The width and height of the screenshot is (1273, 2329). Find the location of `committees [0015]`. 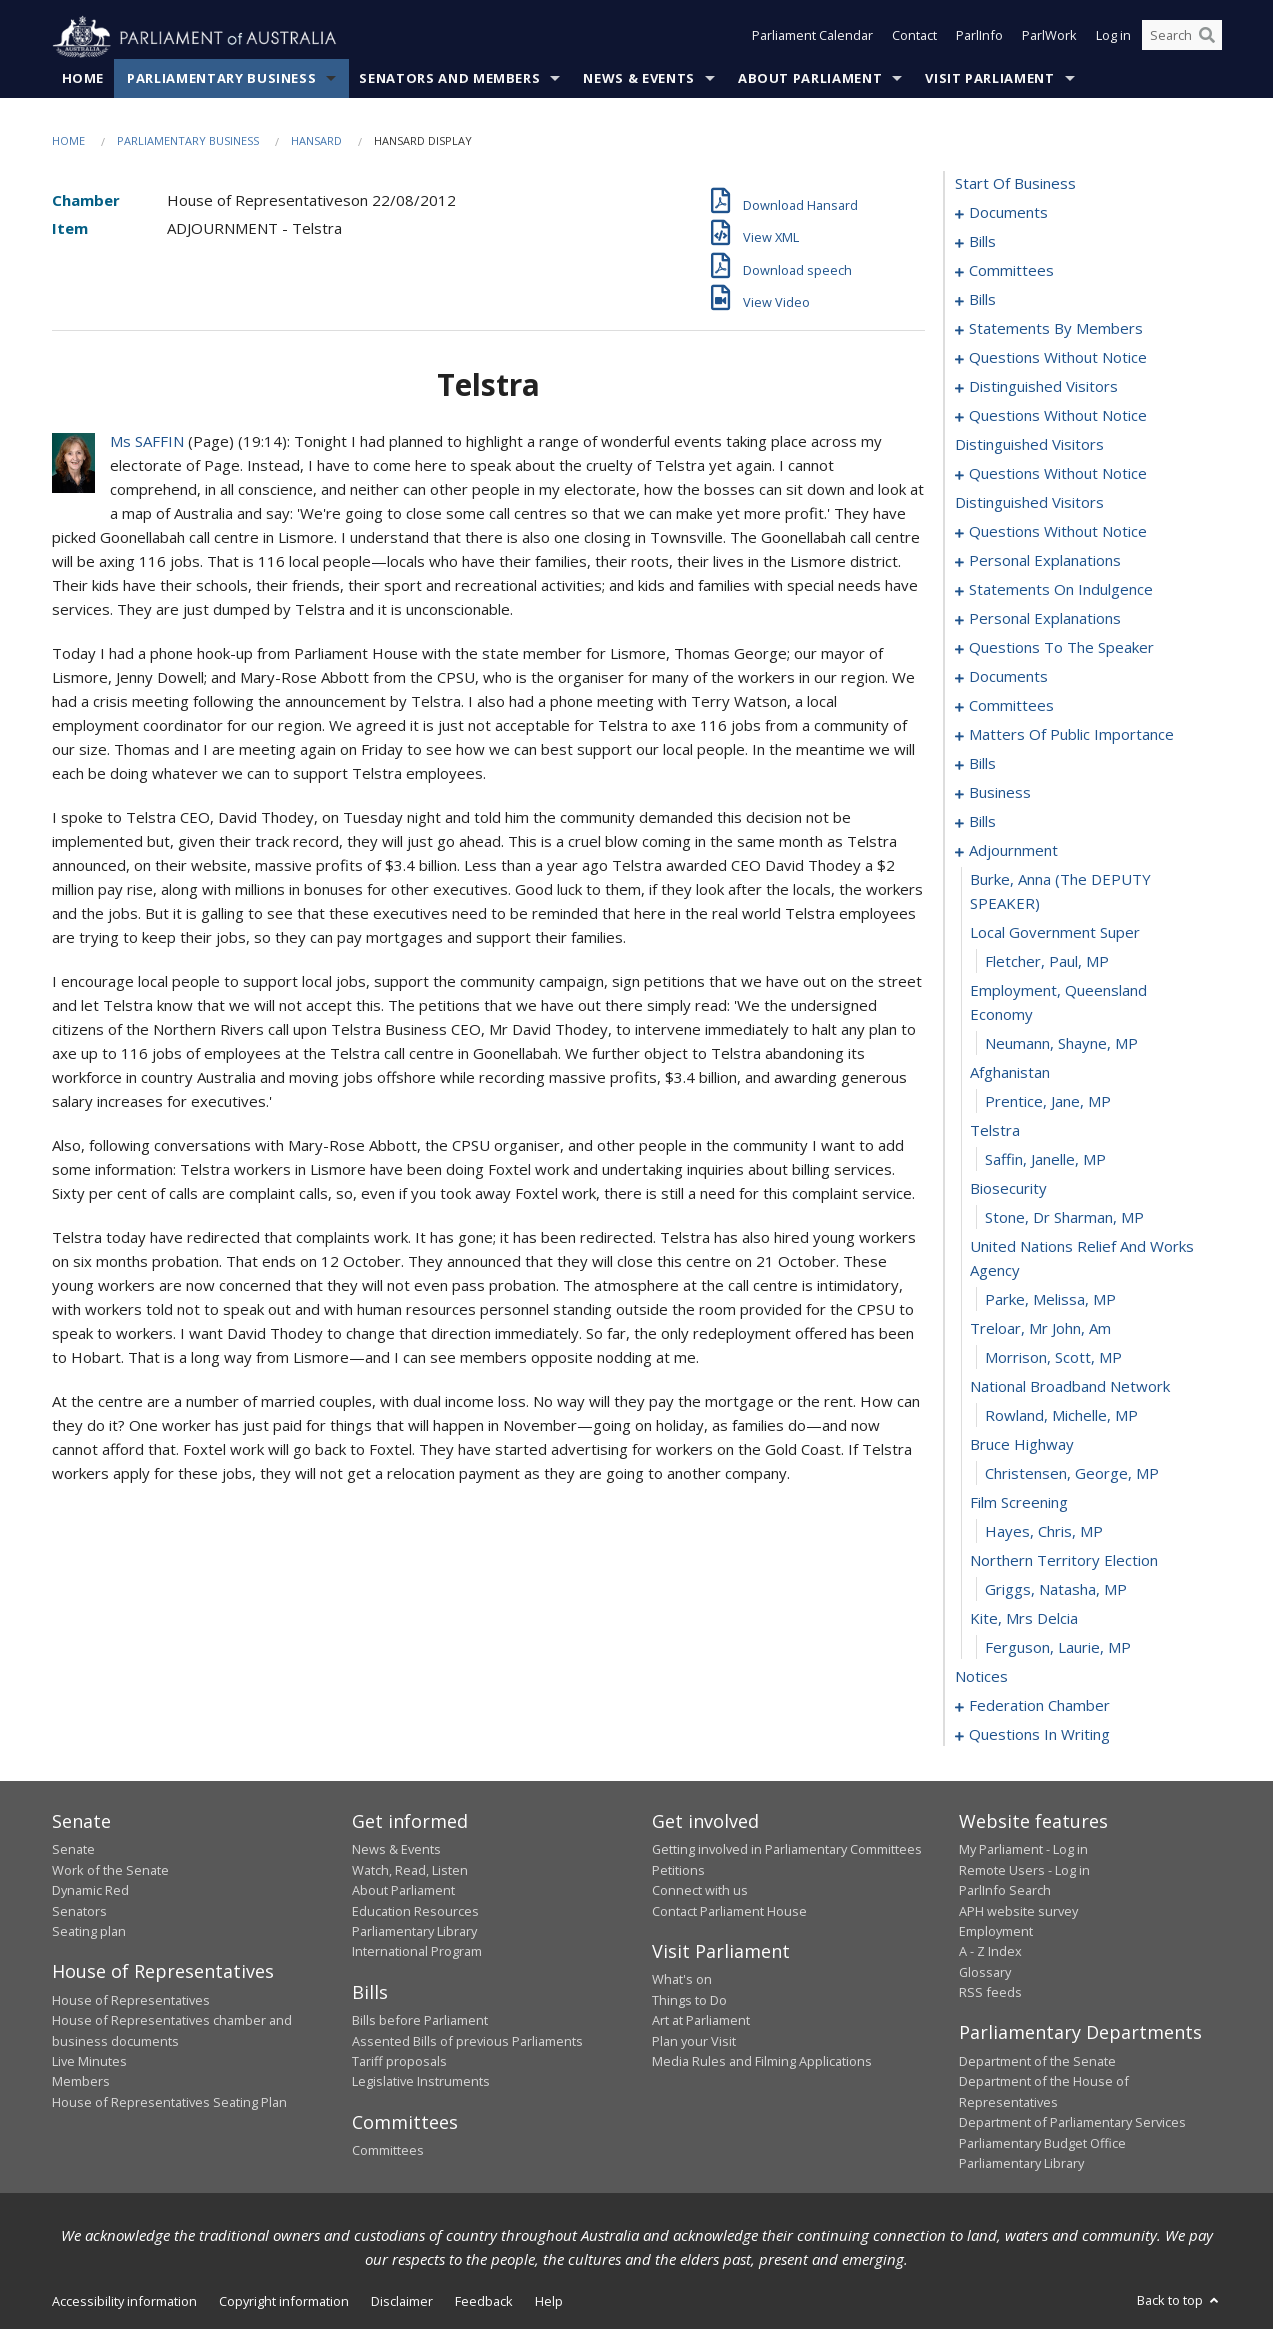

committees [0015] is located at coordinates (1011, 271).